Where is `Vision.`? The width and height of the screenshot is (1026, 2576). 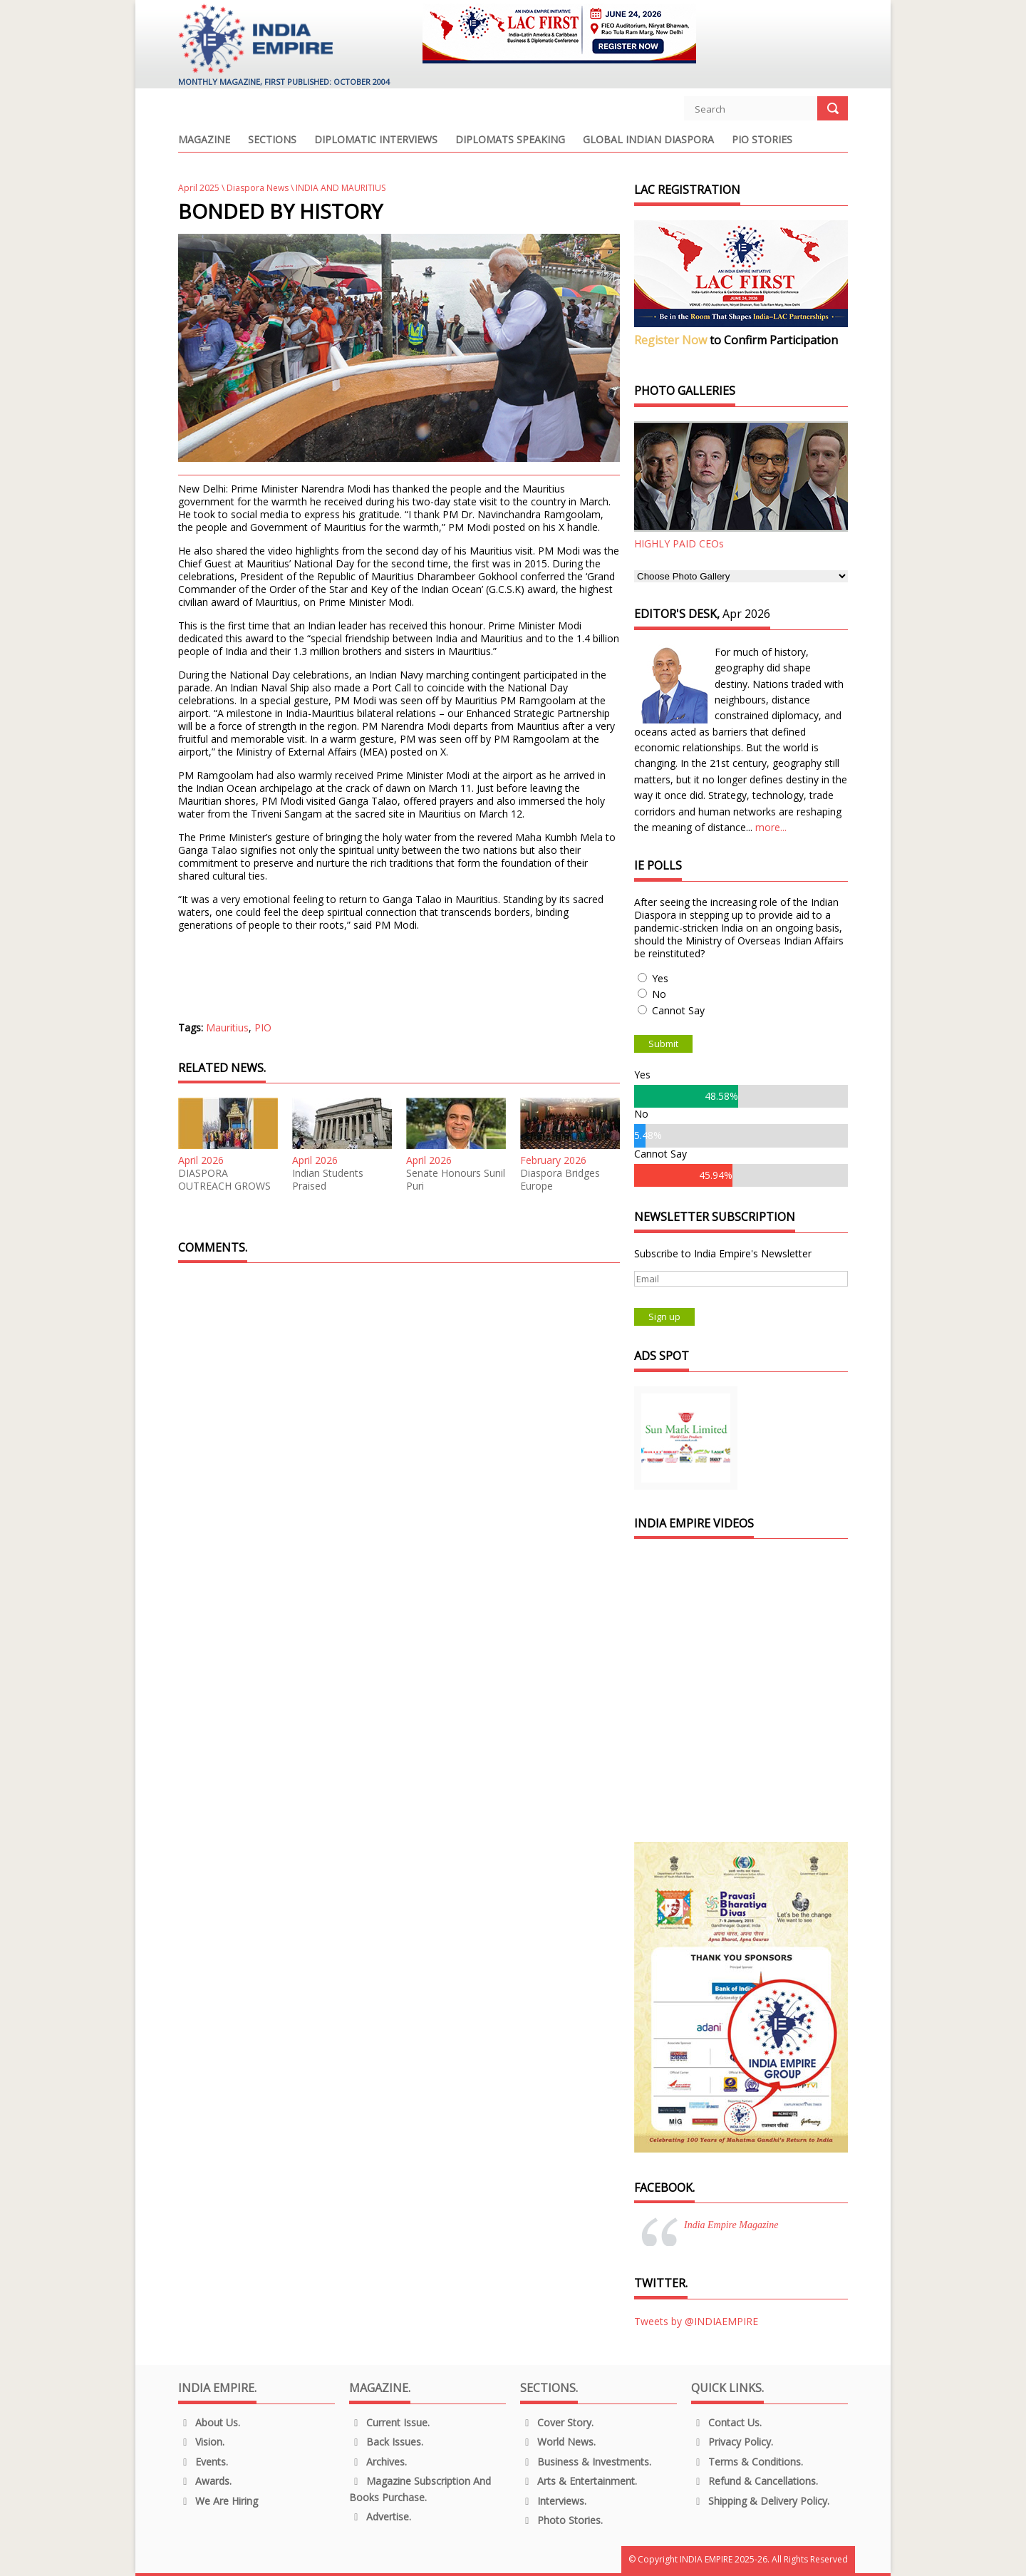
Vision. is located at coordinates (201, 2441).